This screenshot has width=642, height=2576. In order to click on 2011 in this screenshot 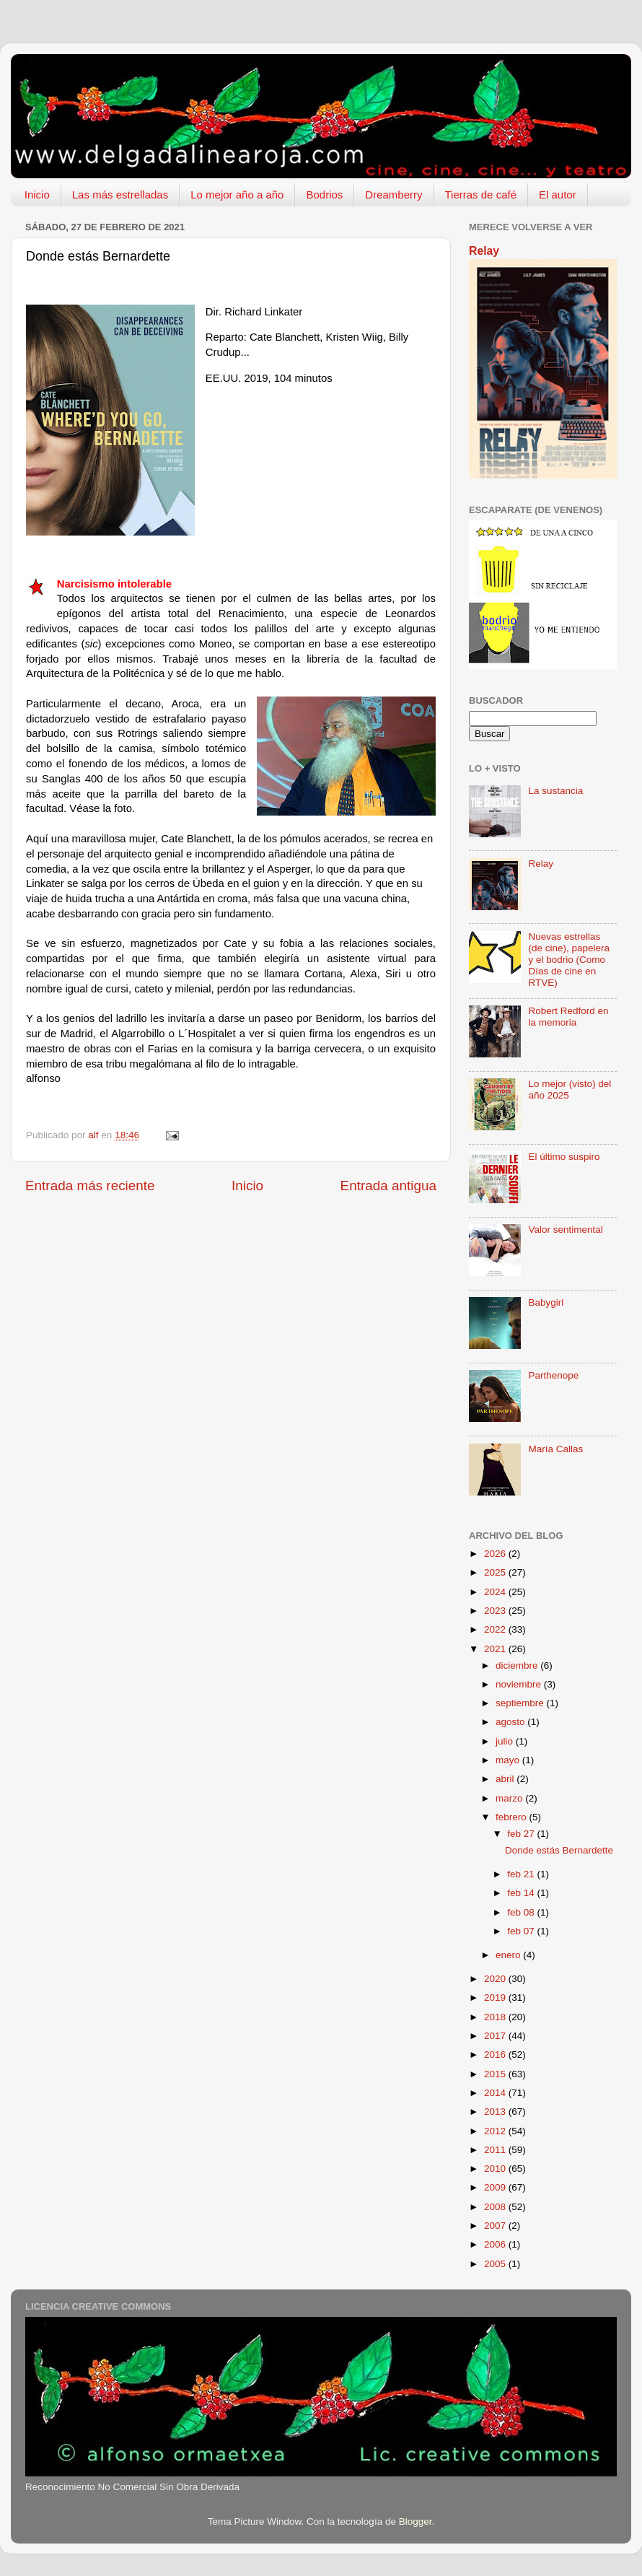, I will do `click(496, 2149)`.